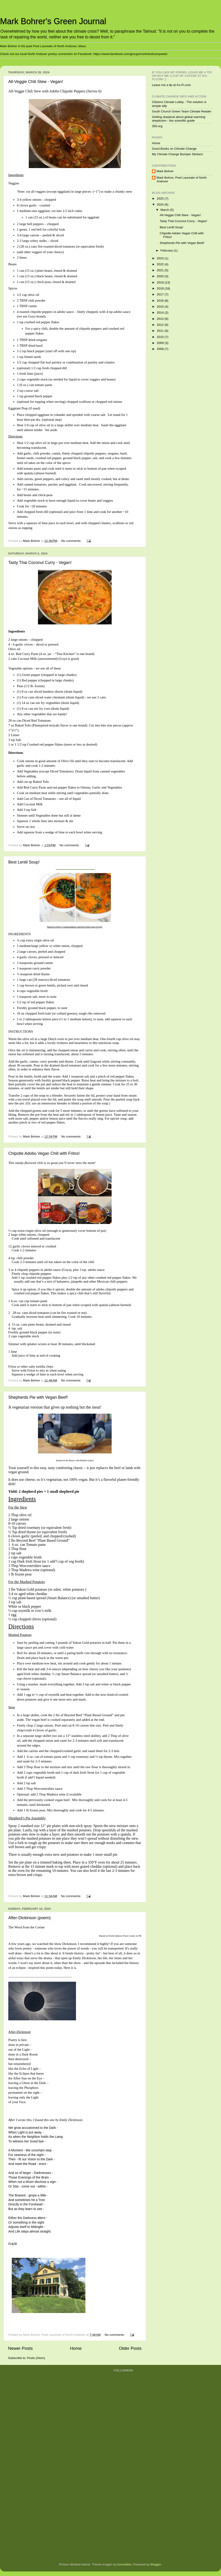  Describe the element at coordinates (161, 276) in the screenshot. I see `2020` at that location.